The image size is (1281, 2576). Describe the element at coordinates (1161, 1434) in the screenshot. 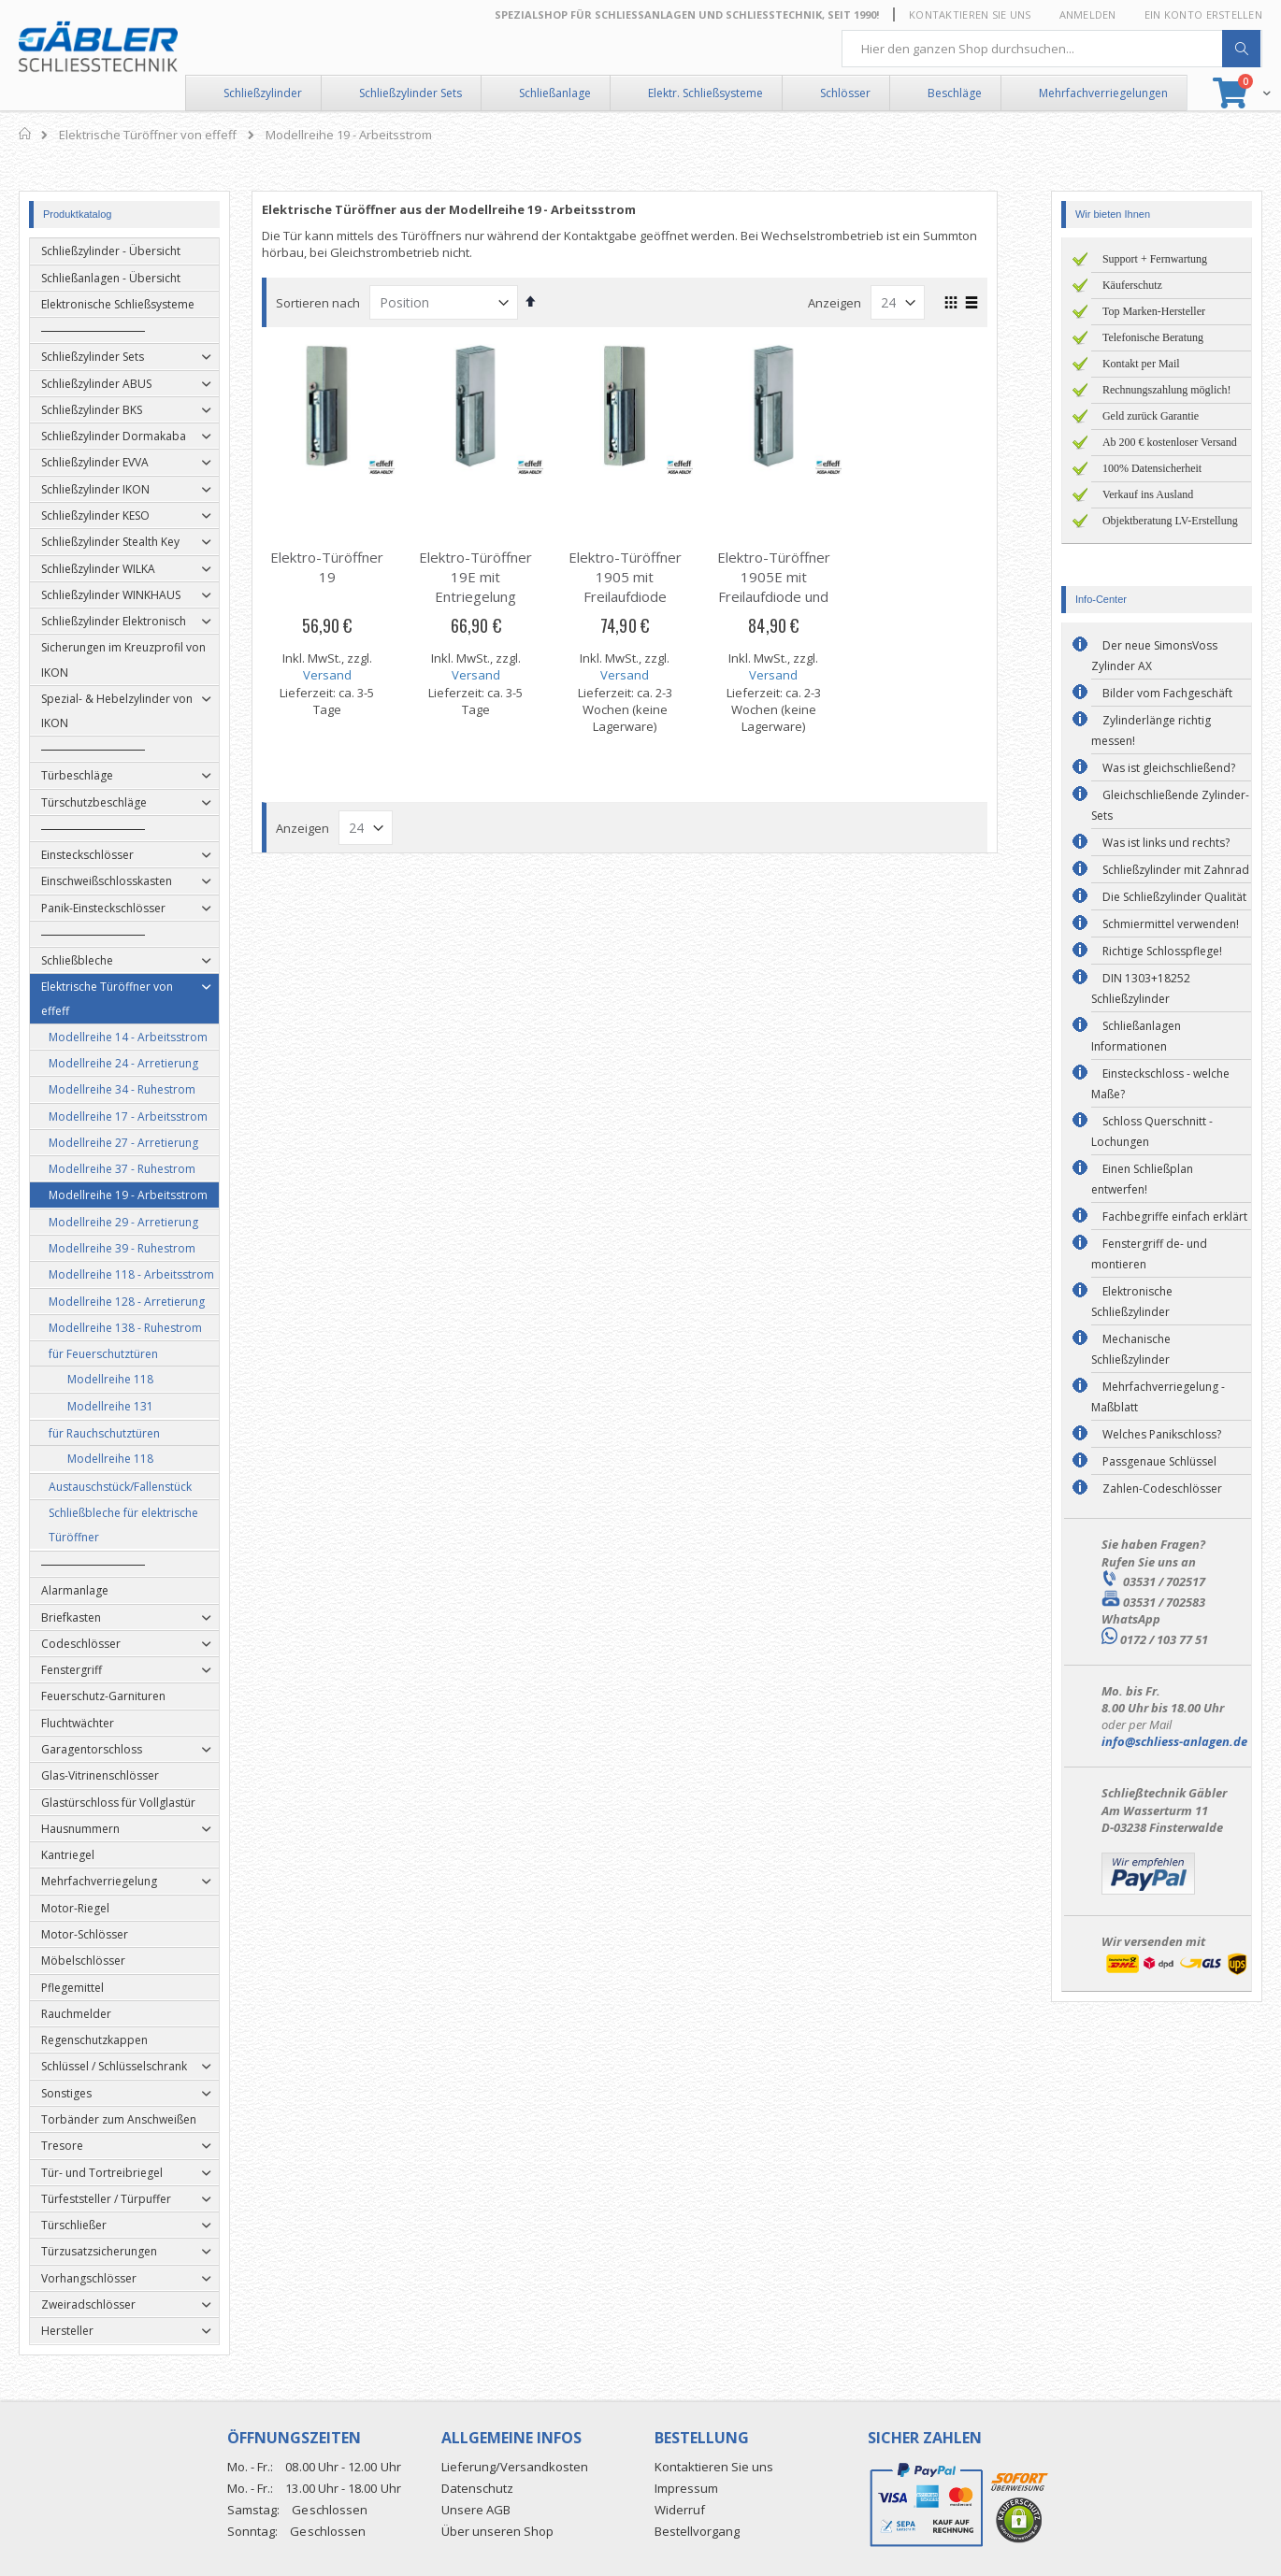

I see `Welches Panikschloss?` at that location.